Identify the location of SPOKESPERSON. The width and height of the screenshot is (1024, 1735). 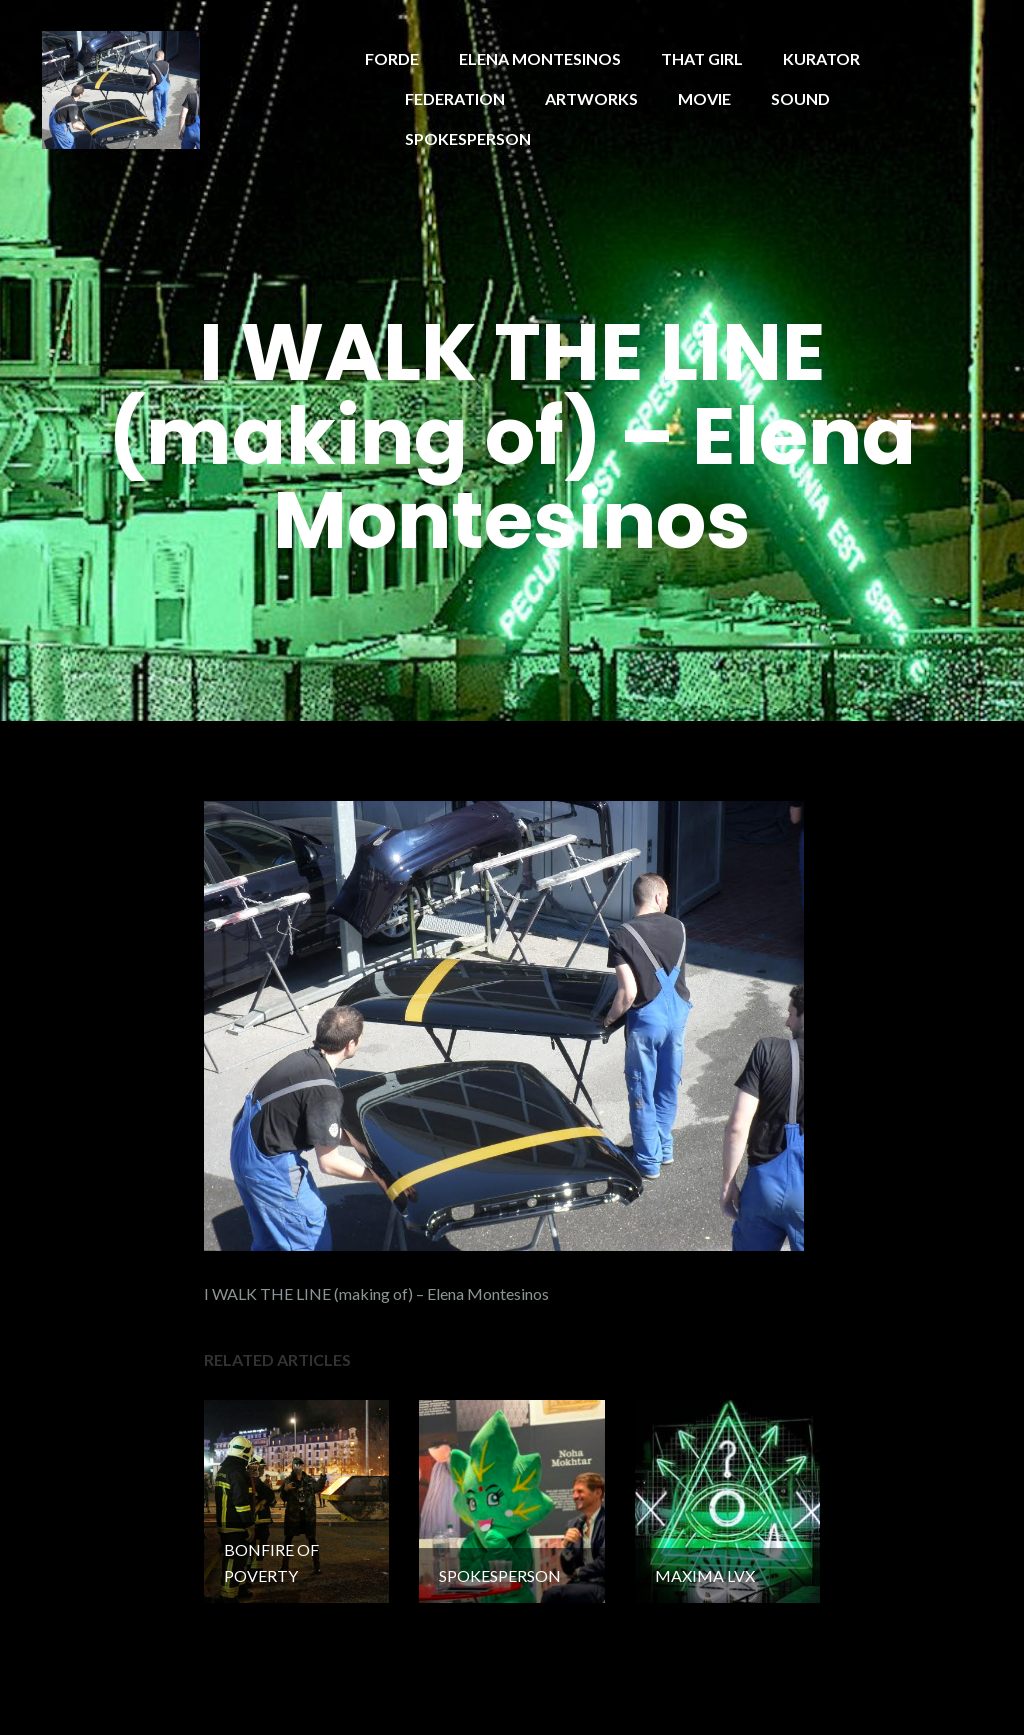
(468, 138).